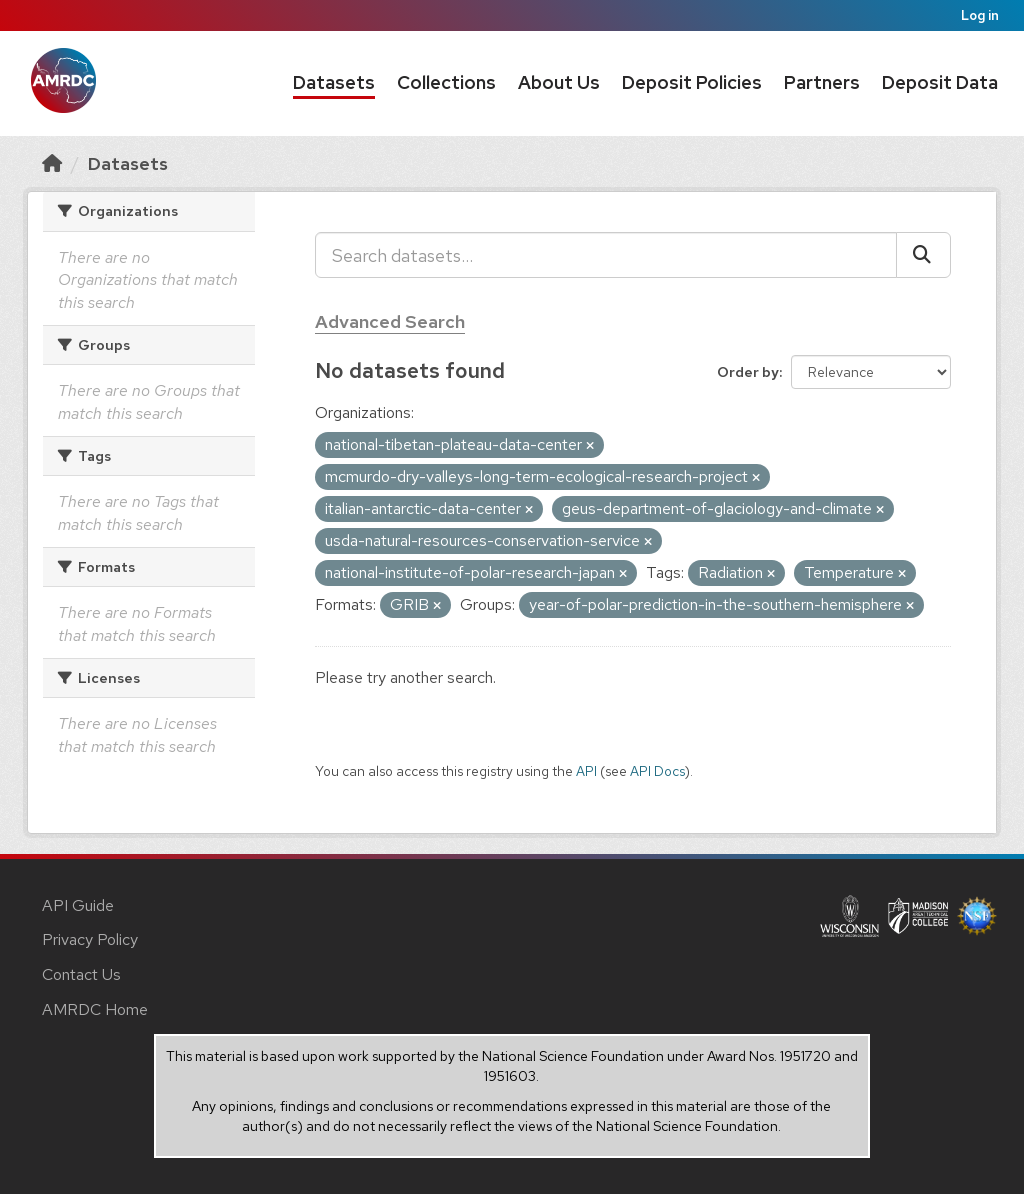 The image size is (1024, 1194). I want to click on Advanced Search, so click(390, 321).